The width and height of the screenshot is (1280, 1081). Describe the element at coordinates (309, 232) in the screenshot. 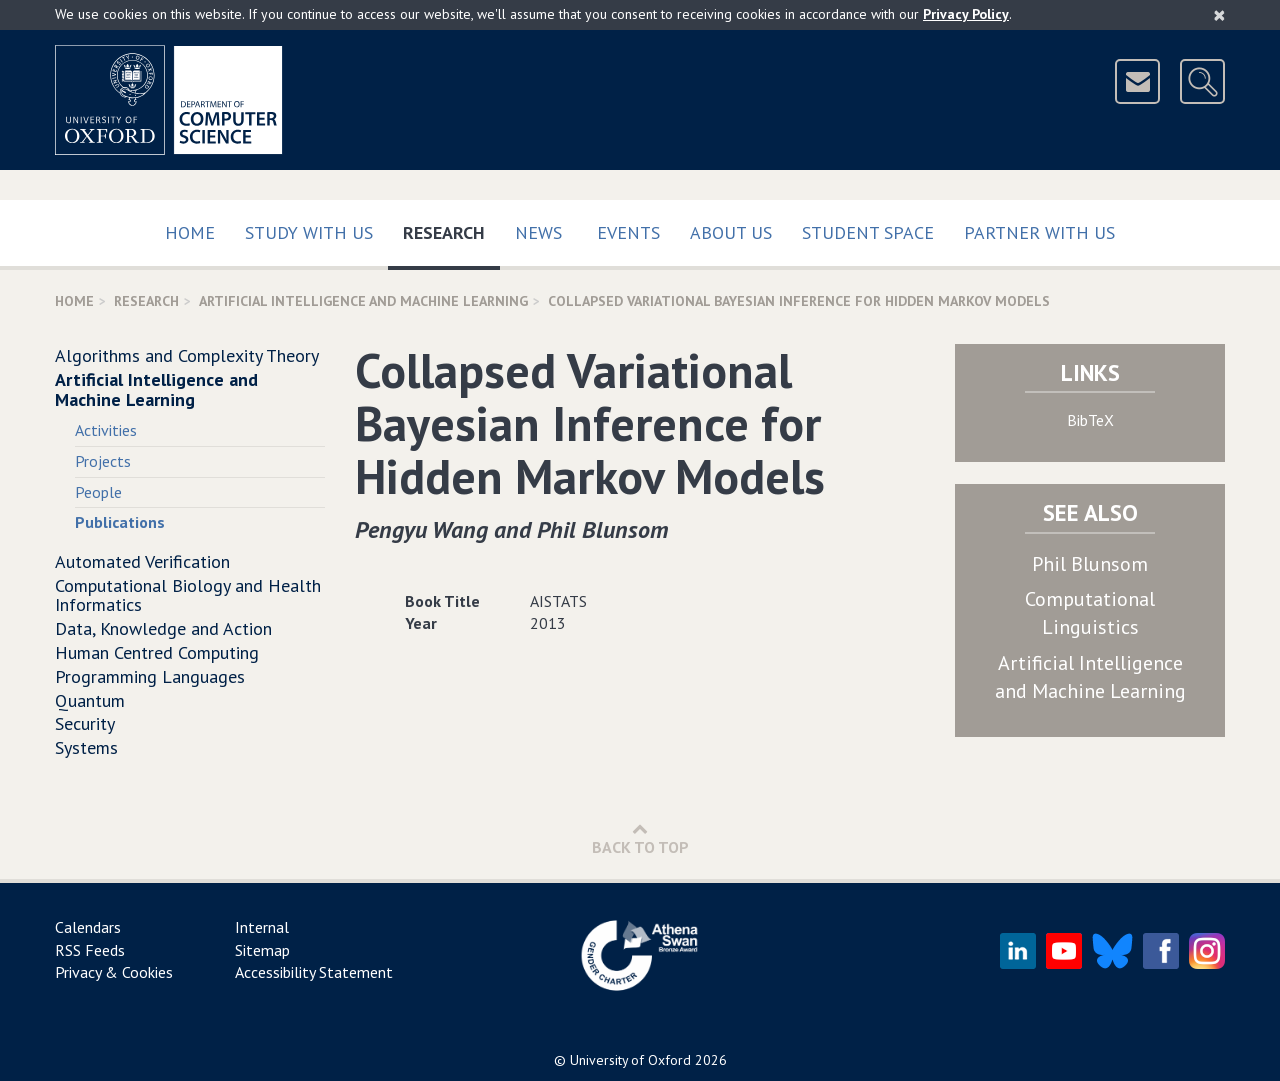

I see `Study with us` at that location.